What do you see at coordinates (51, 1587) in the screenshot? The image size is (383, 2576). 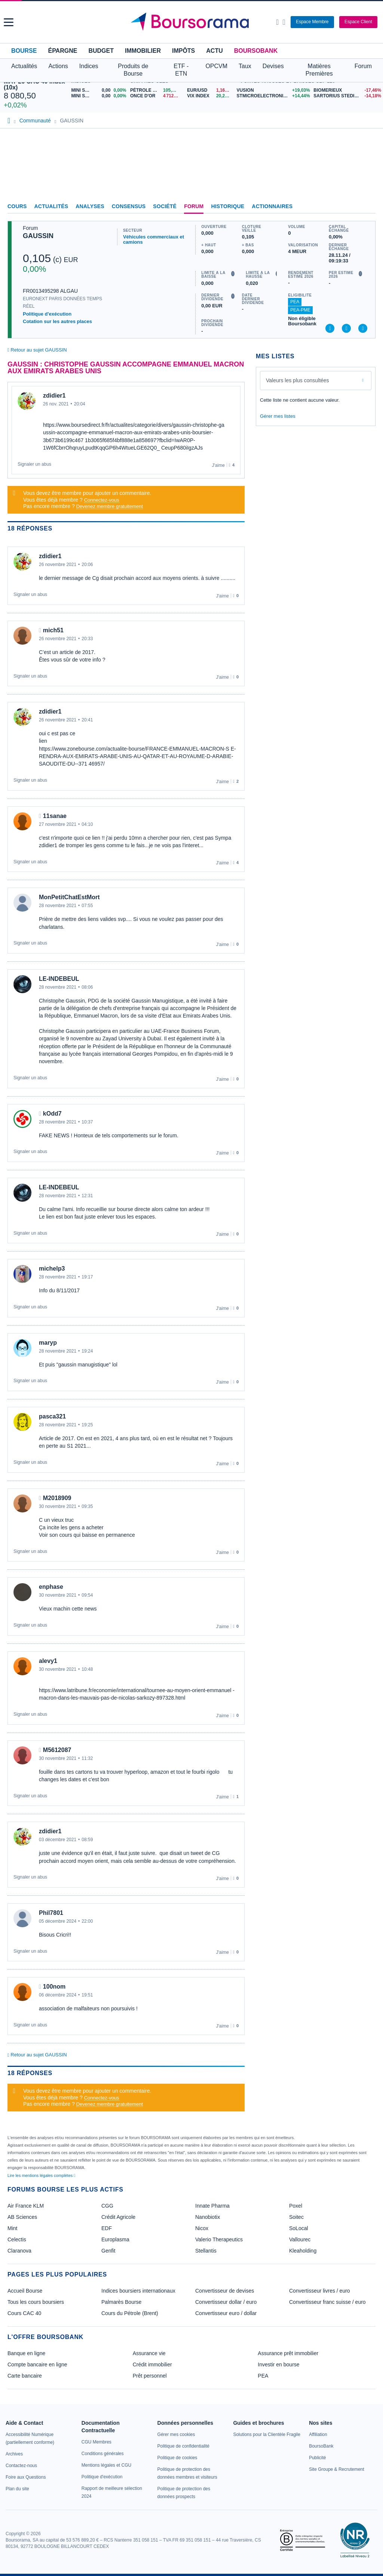 I see `enphase` at bounding box center [51, 1587].